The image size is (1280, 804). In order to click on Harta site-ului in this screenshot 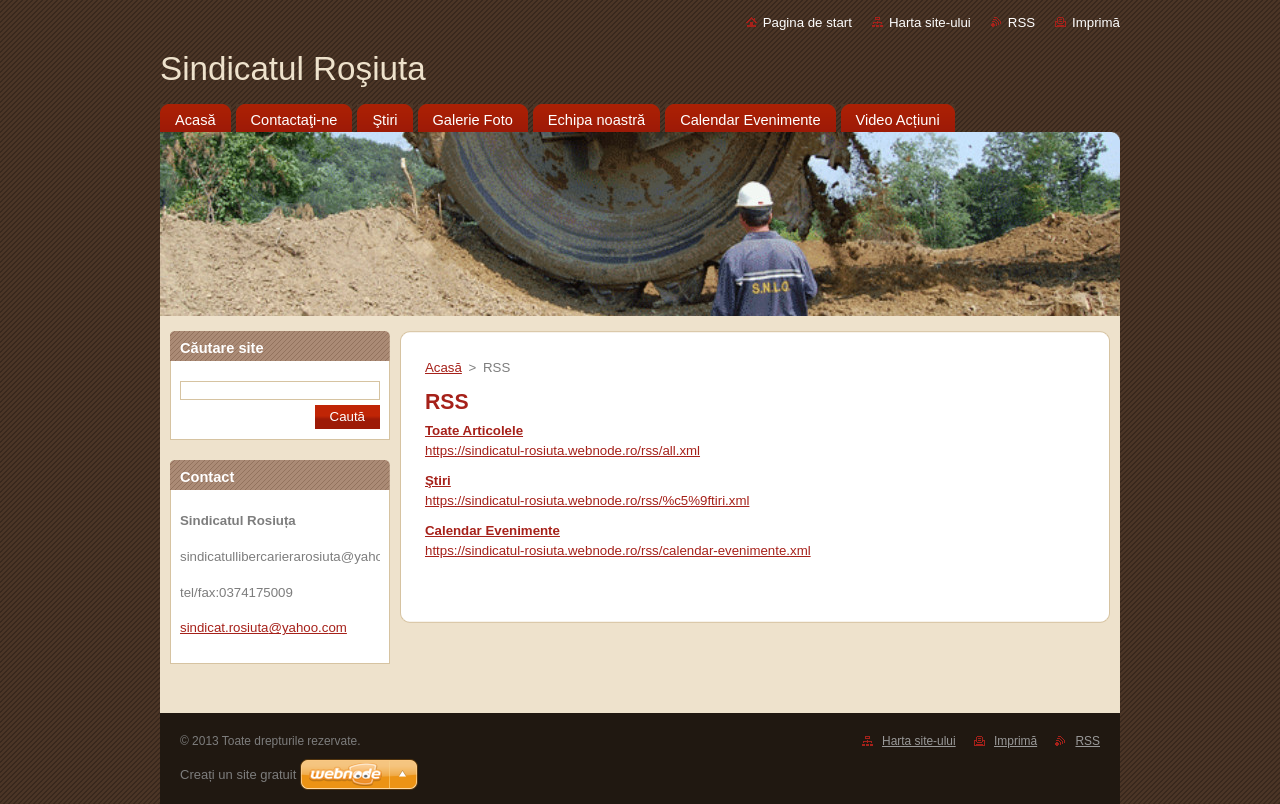, I will do `click(930, 22)`.